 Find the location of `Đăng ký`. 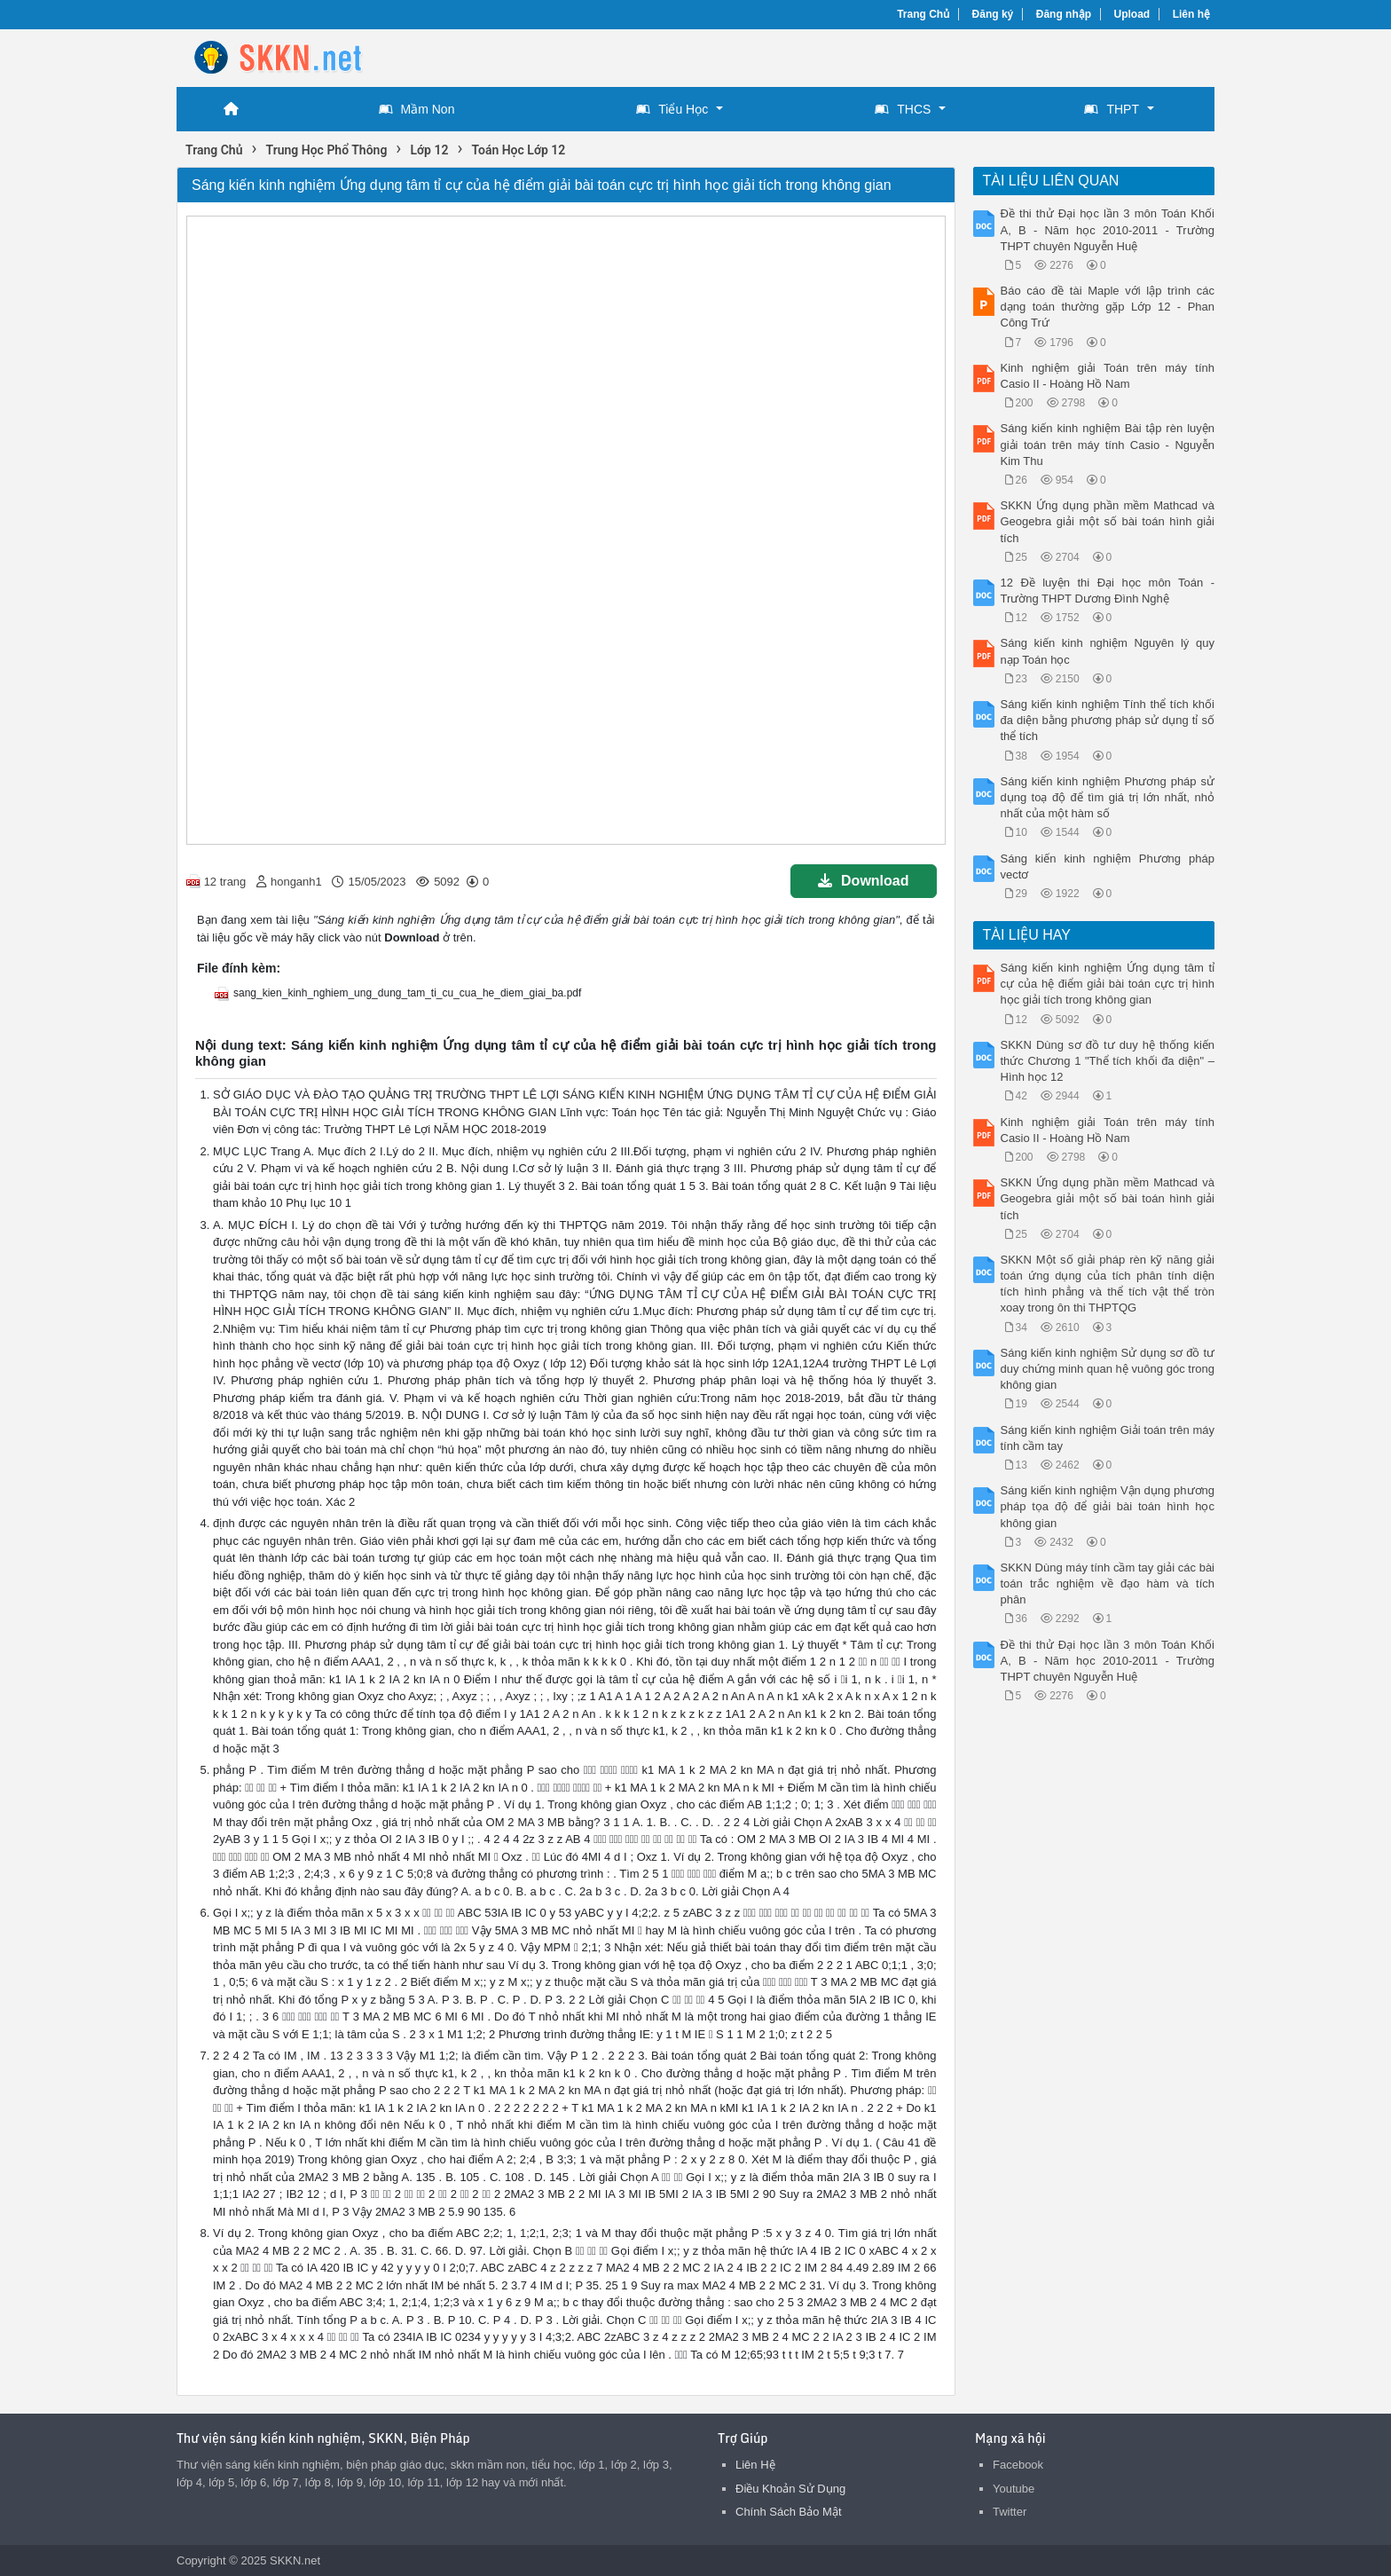

Đăng ký is located at coordinates (993, 14).